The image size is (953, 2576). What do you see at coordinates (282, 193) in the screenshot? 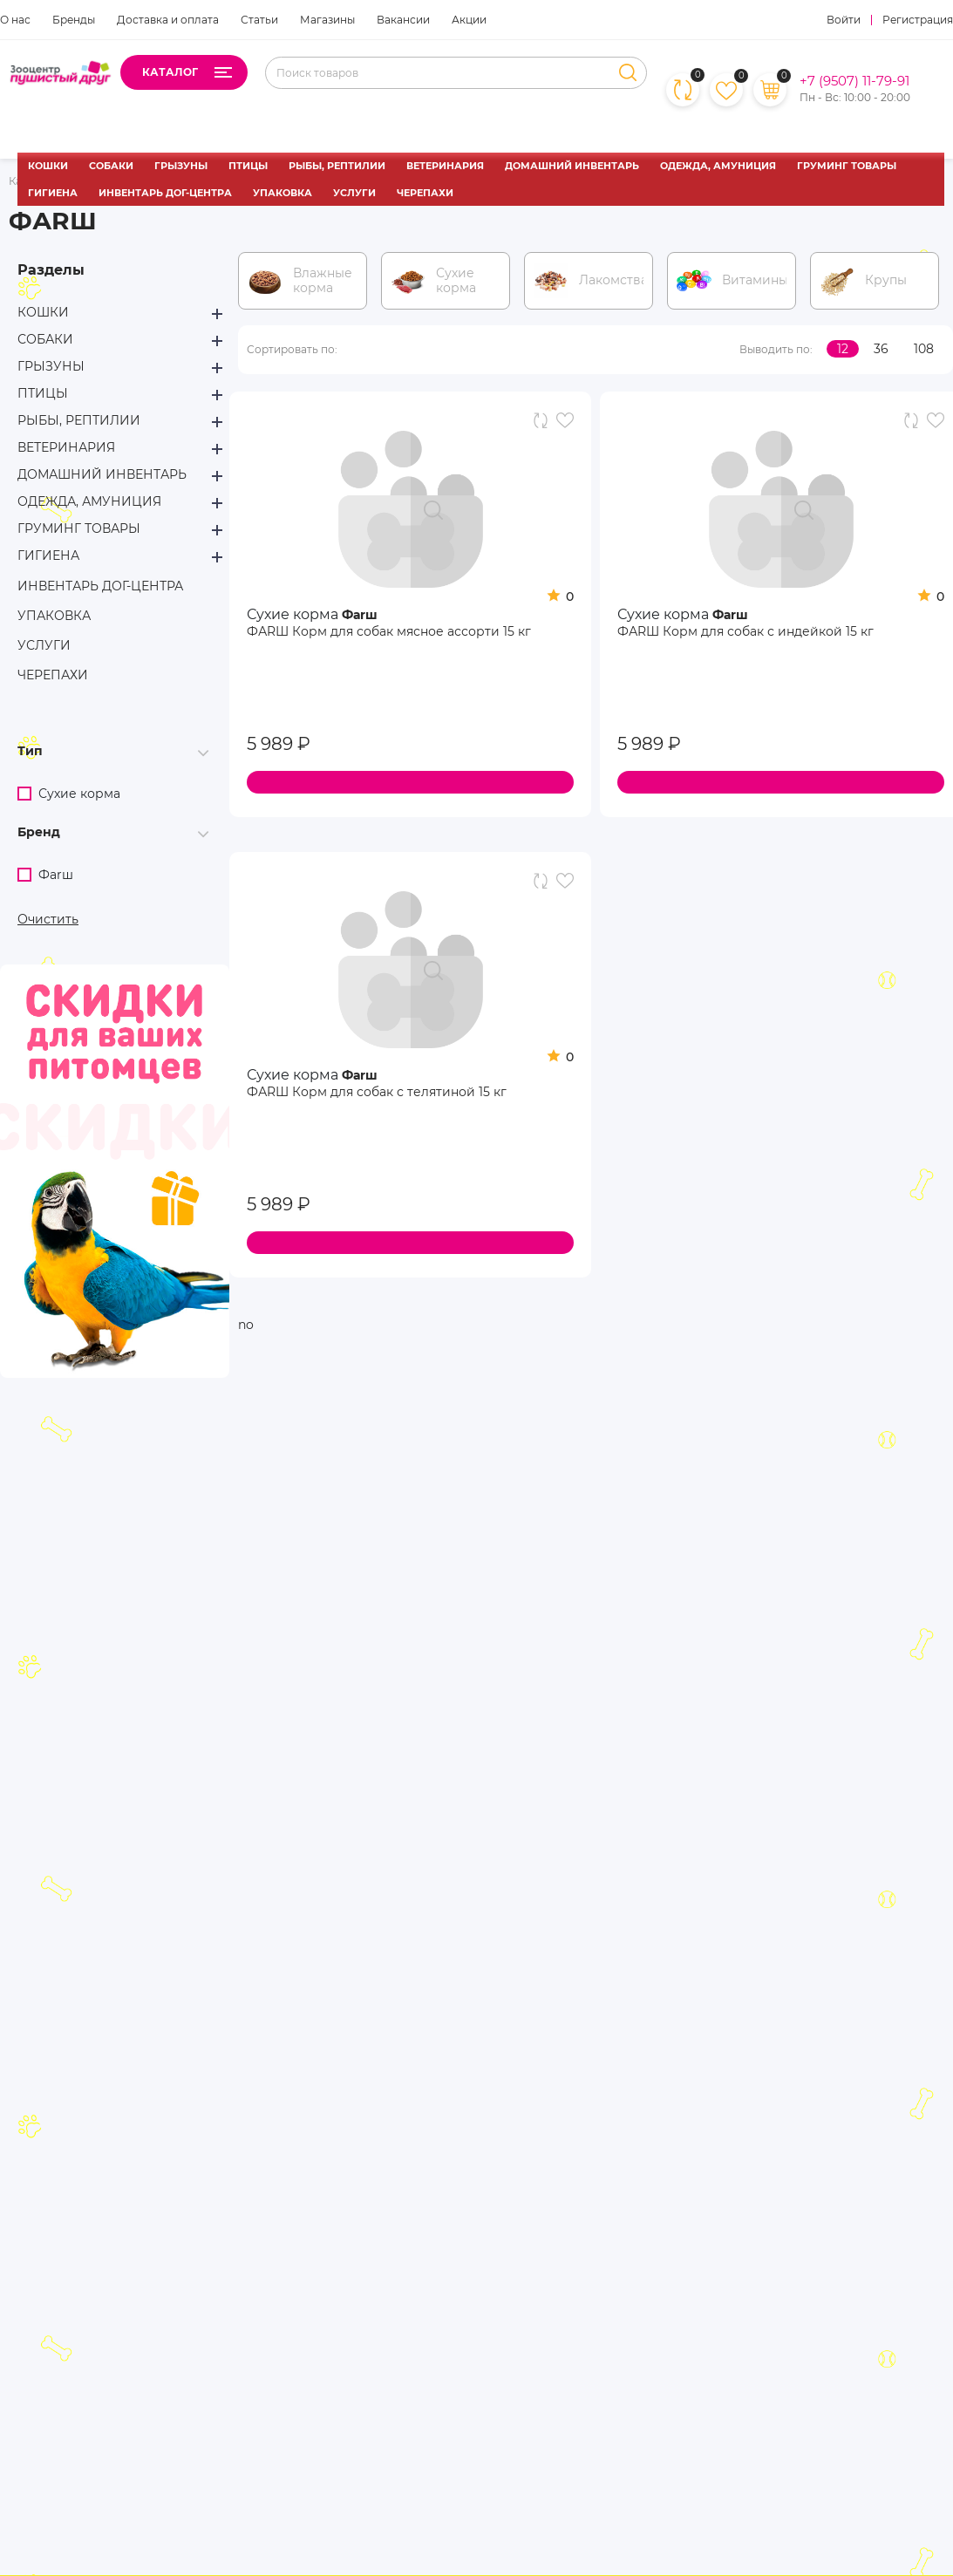
I see `УПАКОВКА` at bounding box center [282, 193].